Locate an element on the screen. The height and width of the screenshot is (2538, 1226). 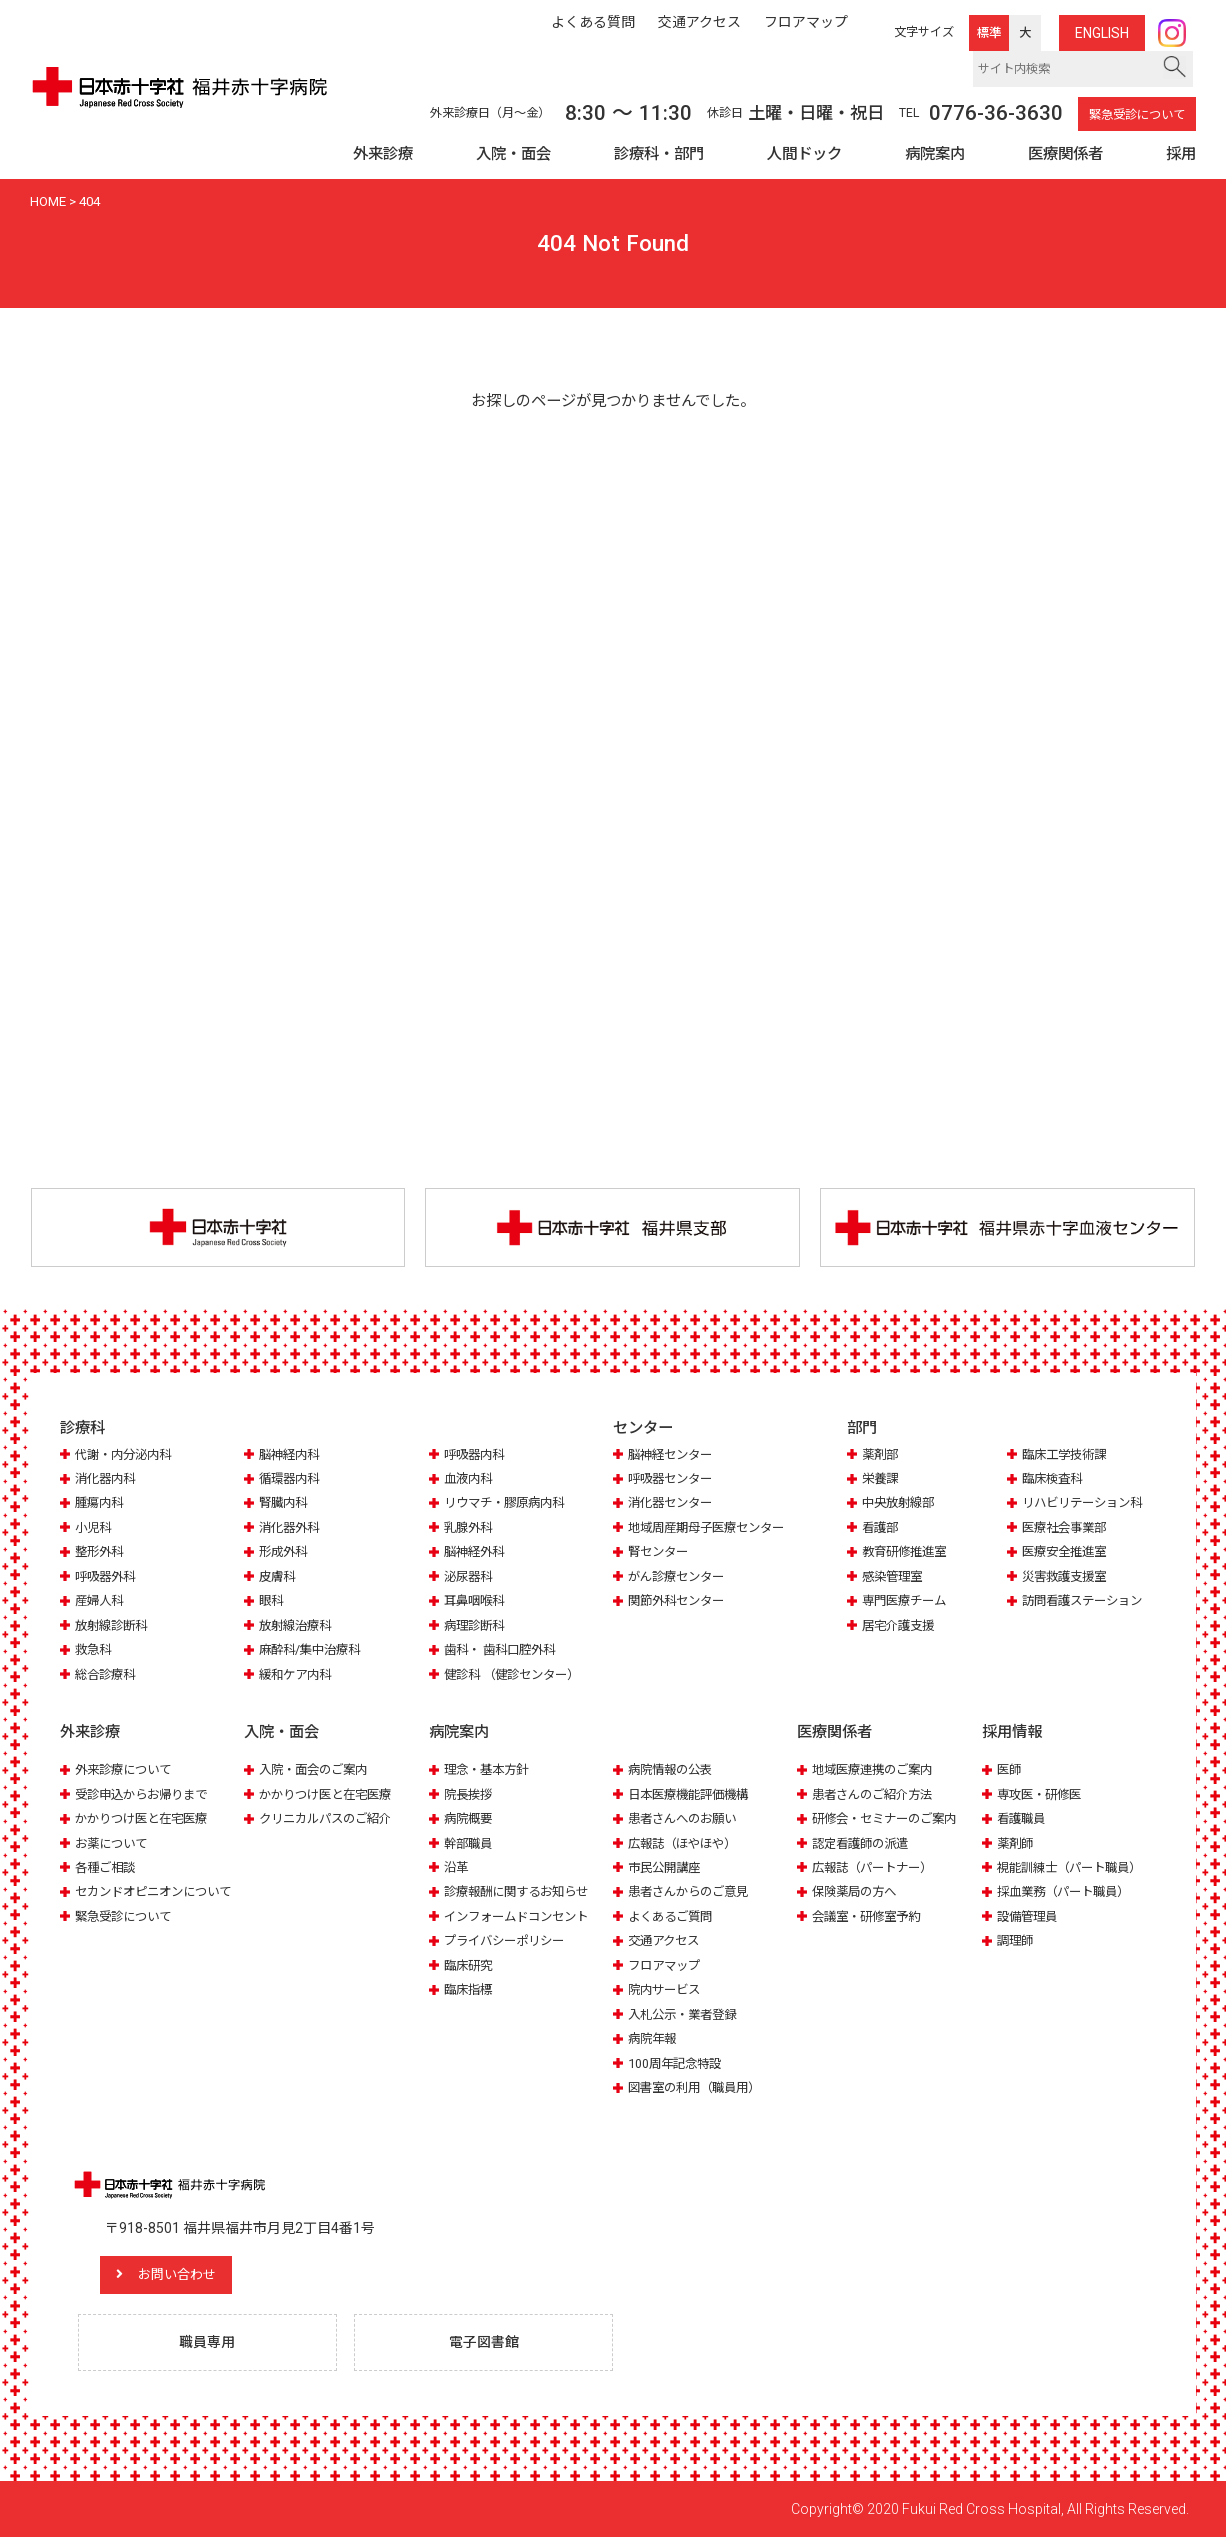
耳鼻咽喉科 is located at coordinates (476, 1601).